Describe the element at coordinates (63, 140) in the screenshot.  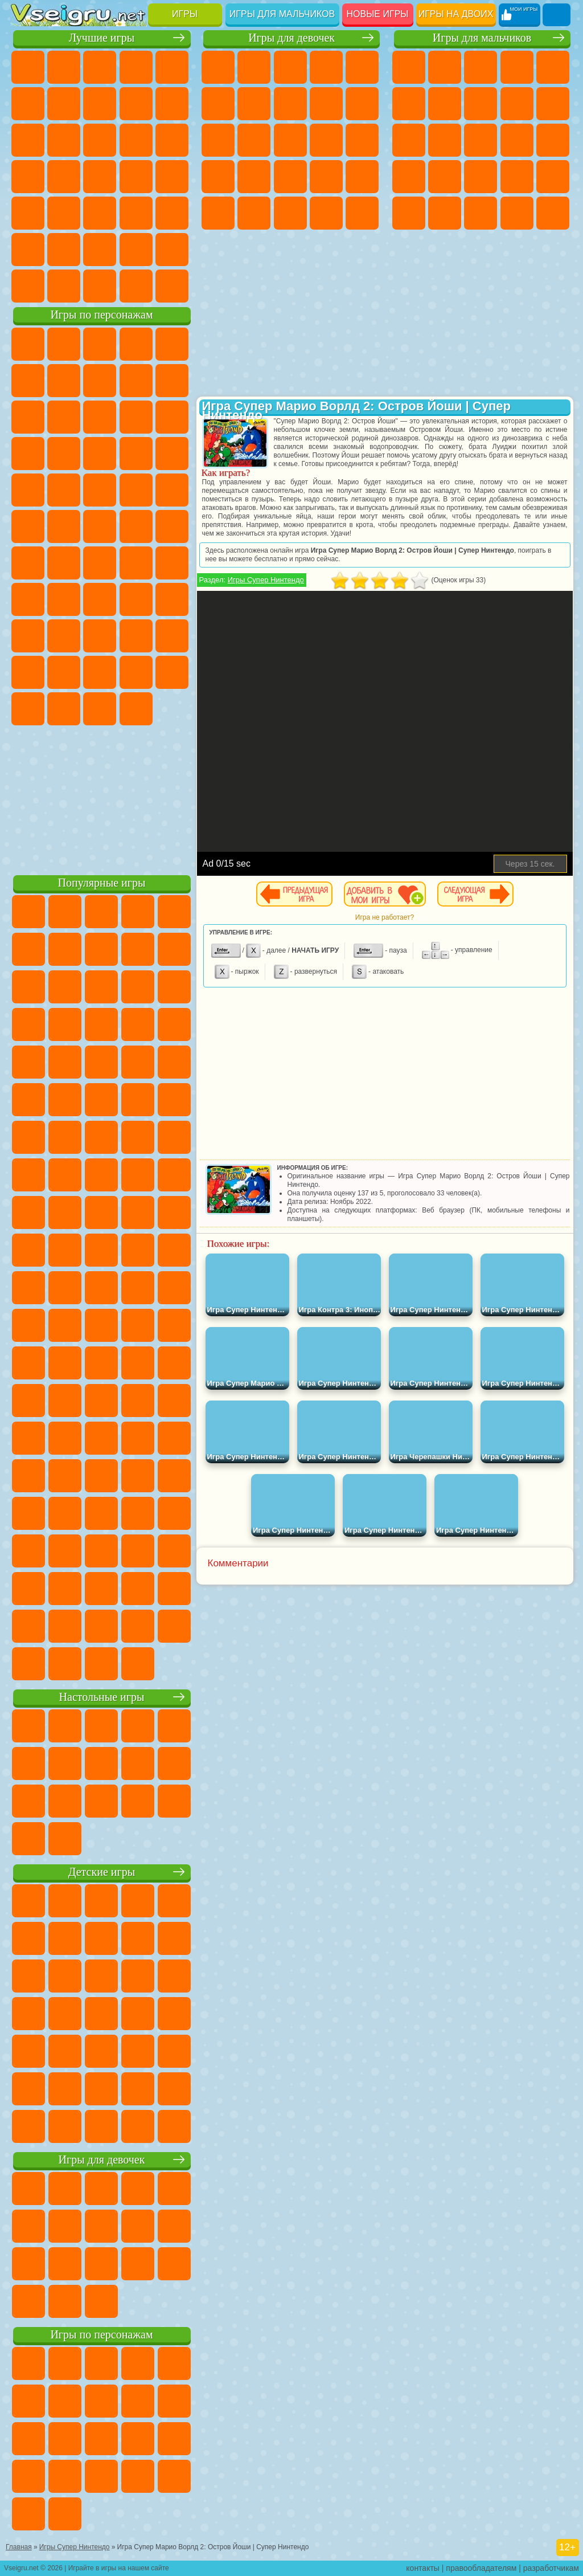
I see `io` at that location.